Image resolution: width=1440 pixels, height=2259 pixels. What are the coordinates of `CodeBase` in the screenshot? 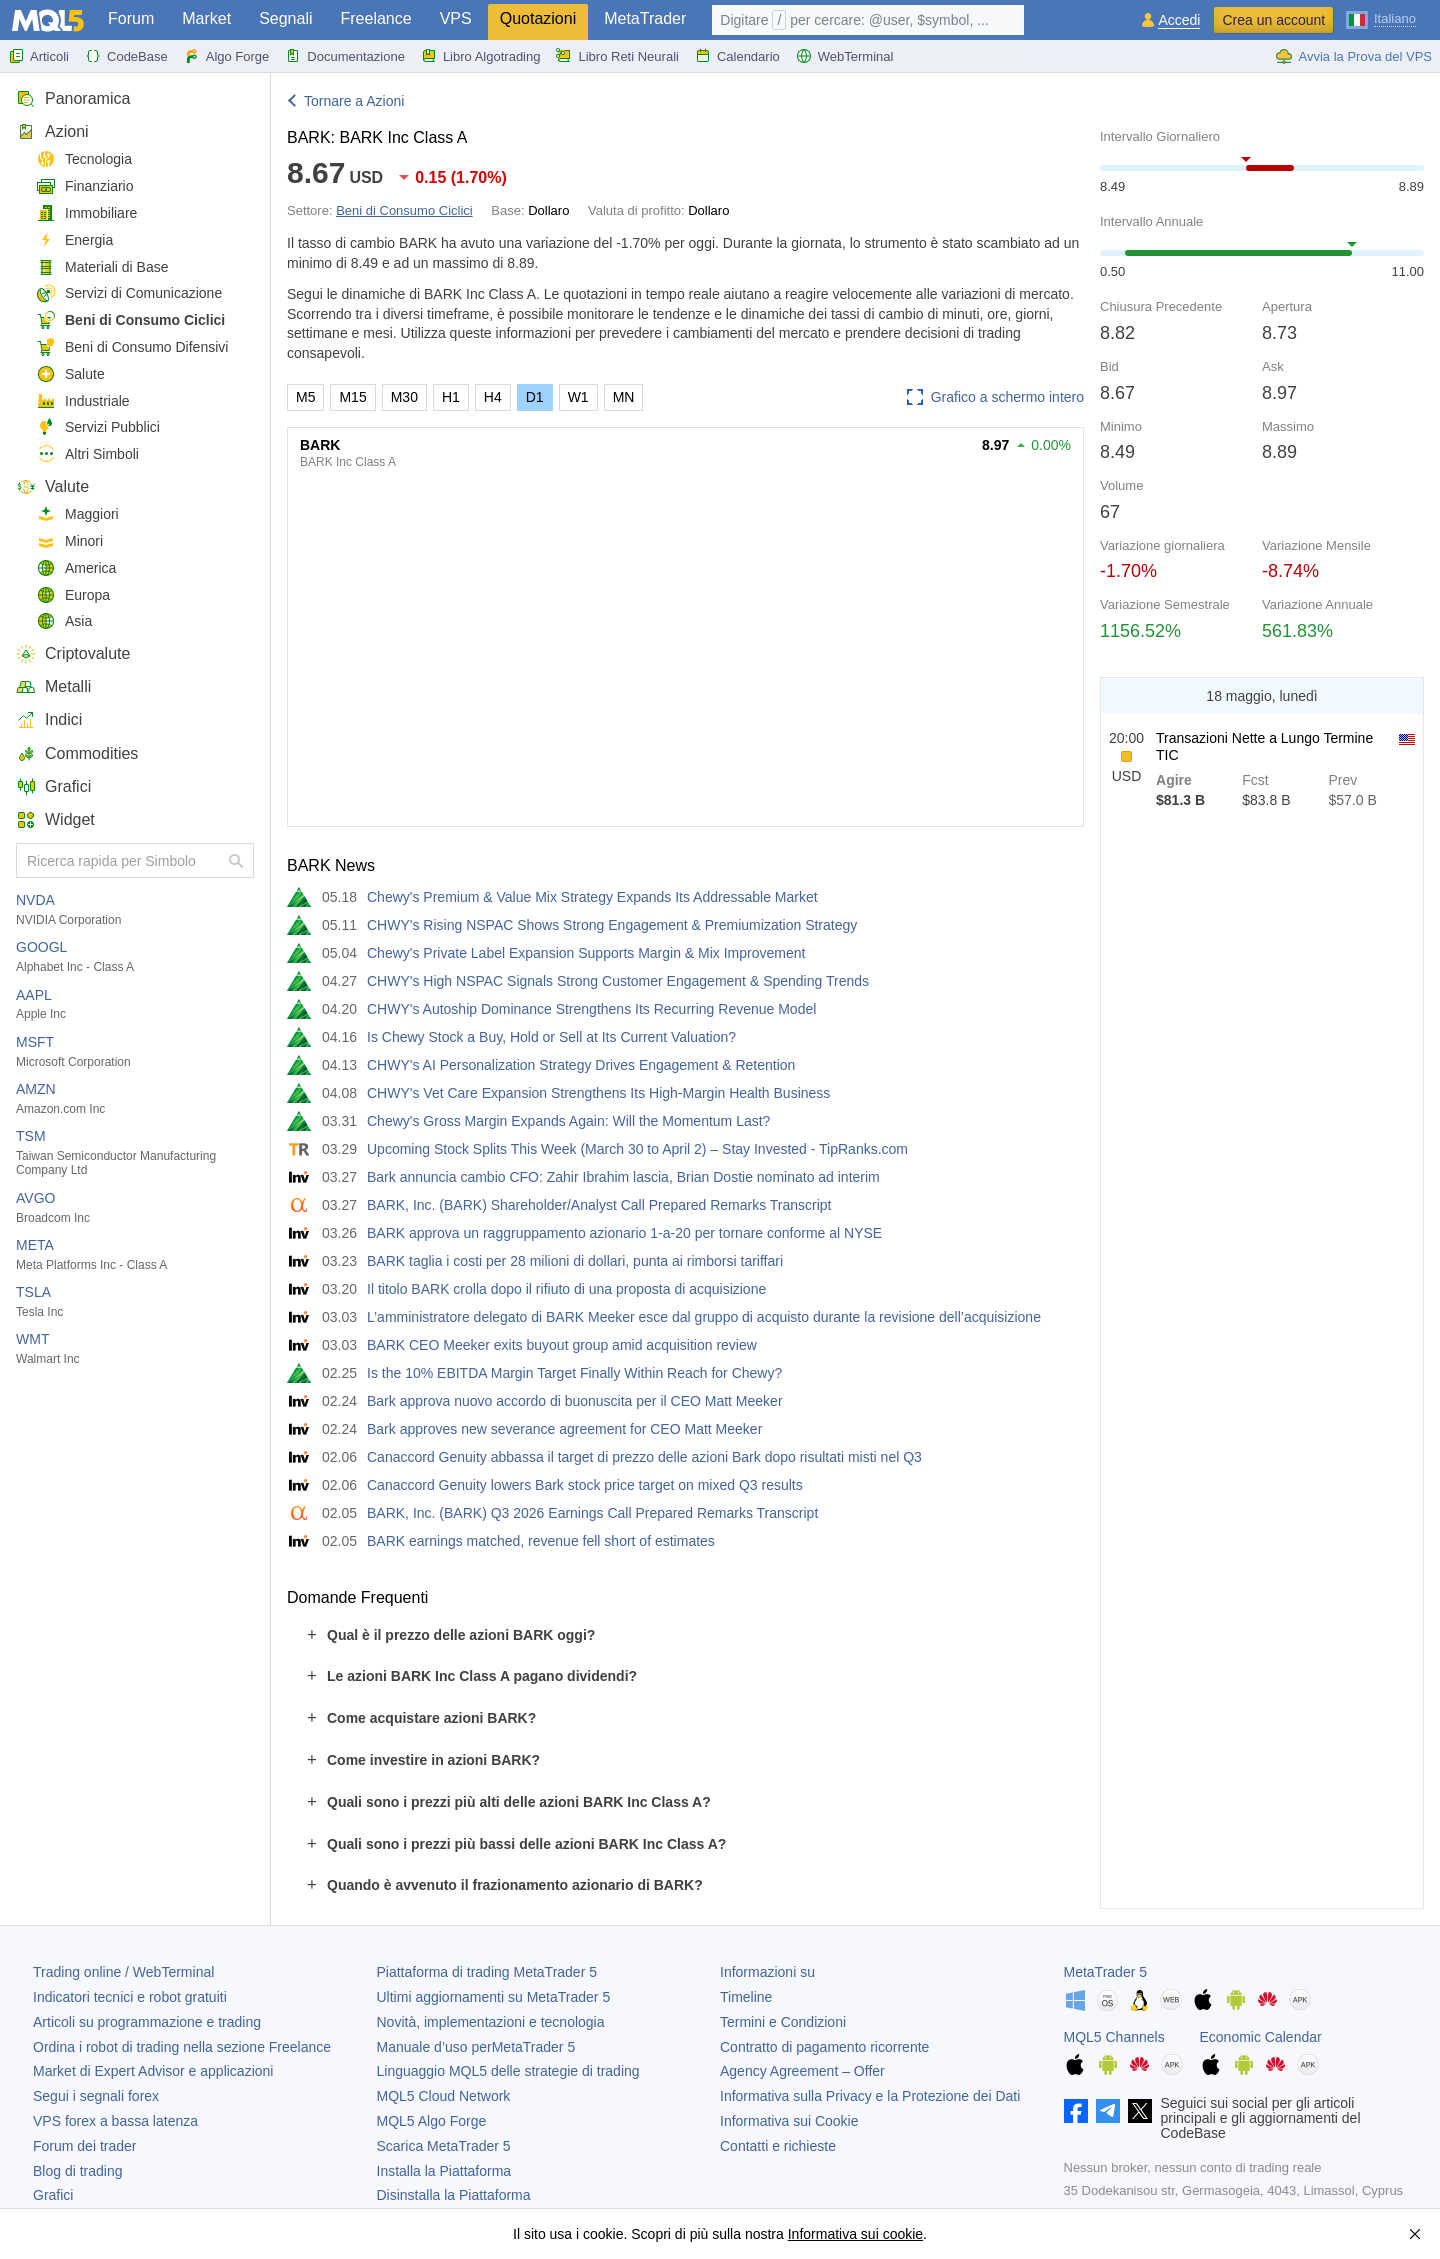 It's located at (126, 56).